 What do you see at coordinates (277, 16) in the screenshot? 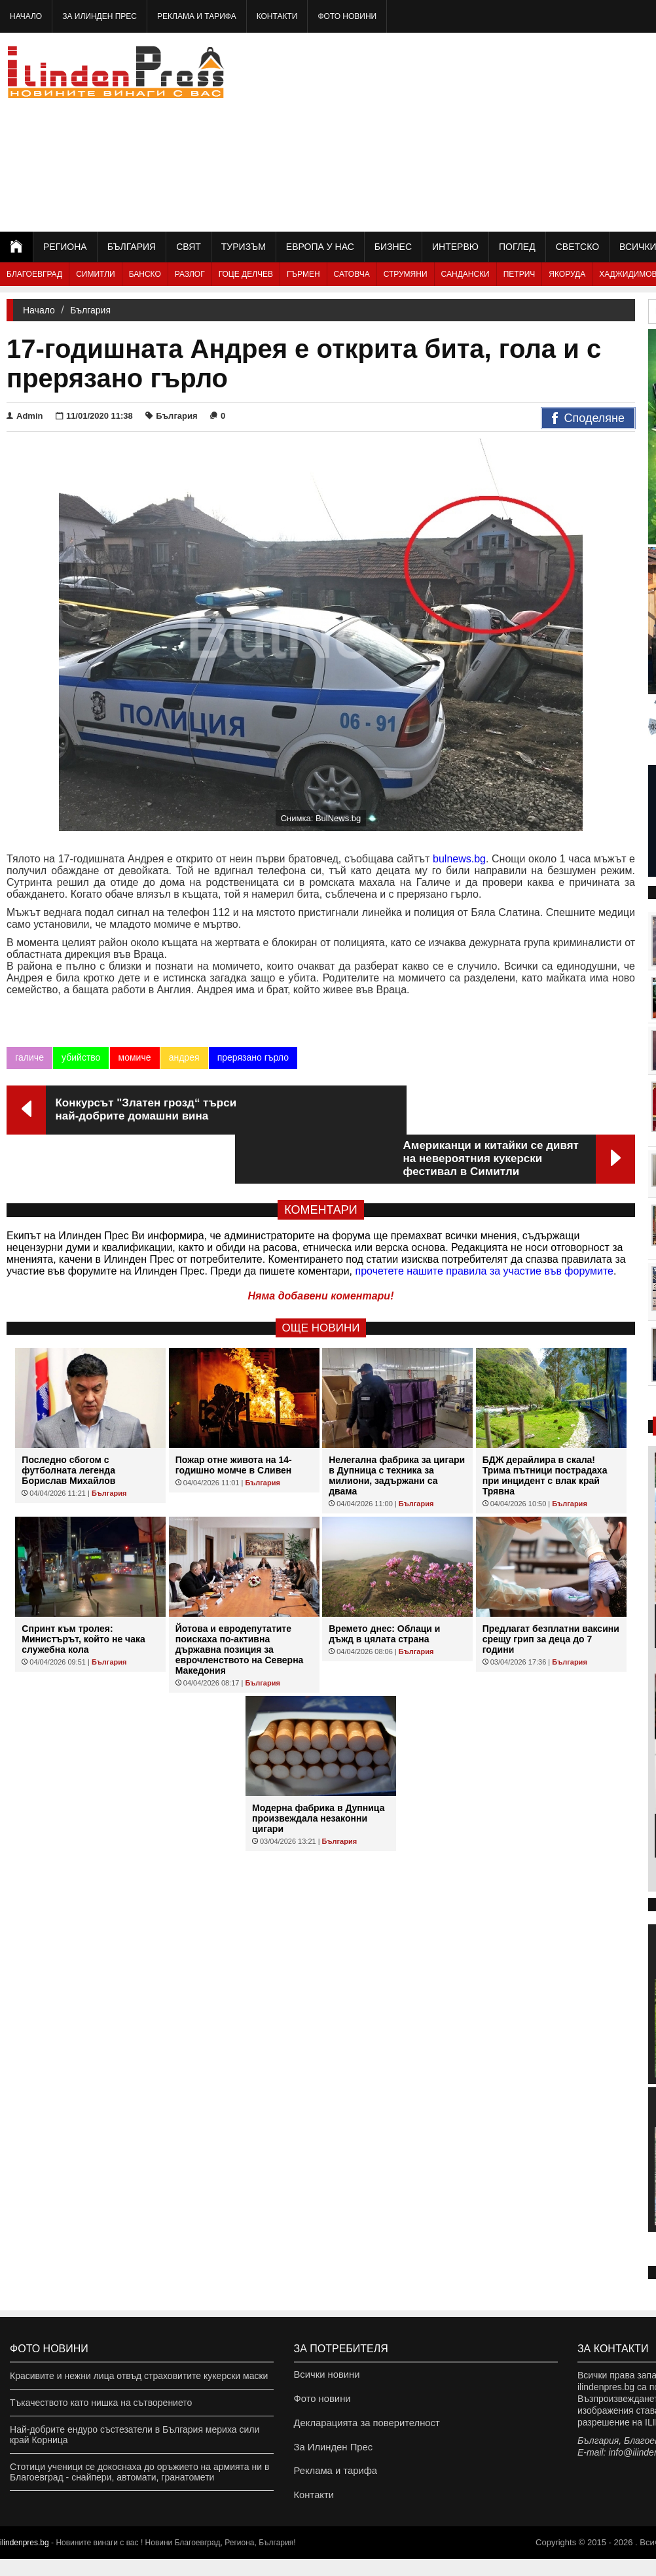
I see `Контакти` at bounding box center [277, 16].